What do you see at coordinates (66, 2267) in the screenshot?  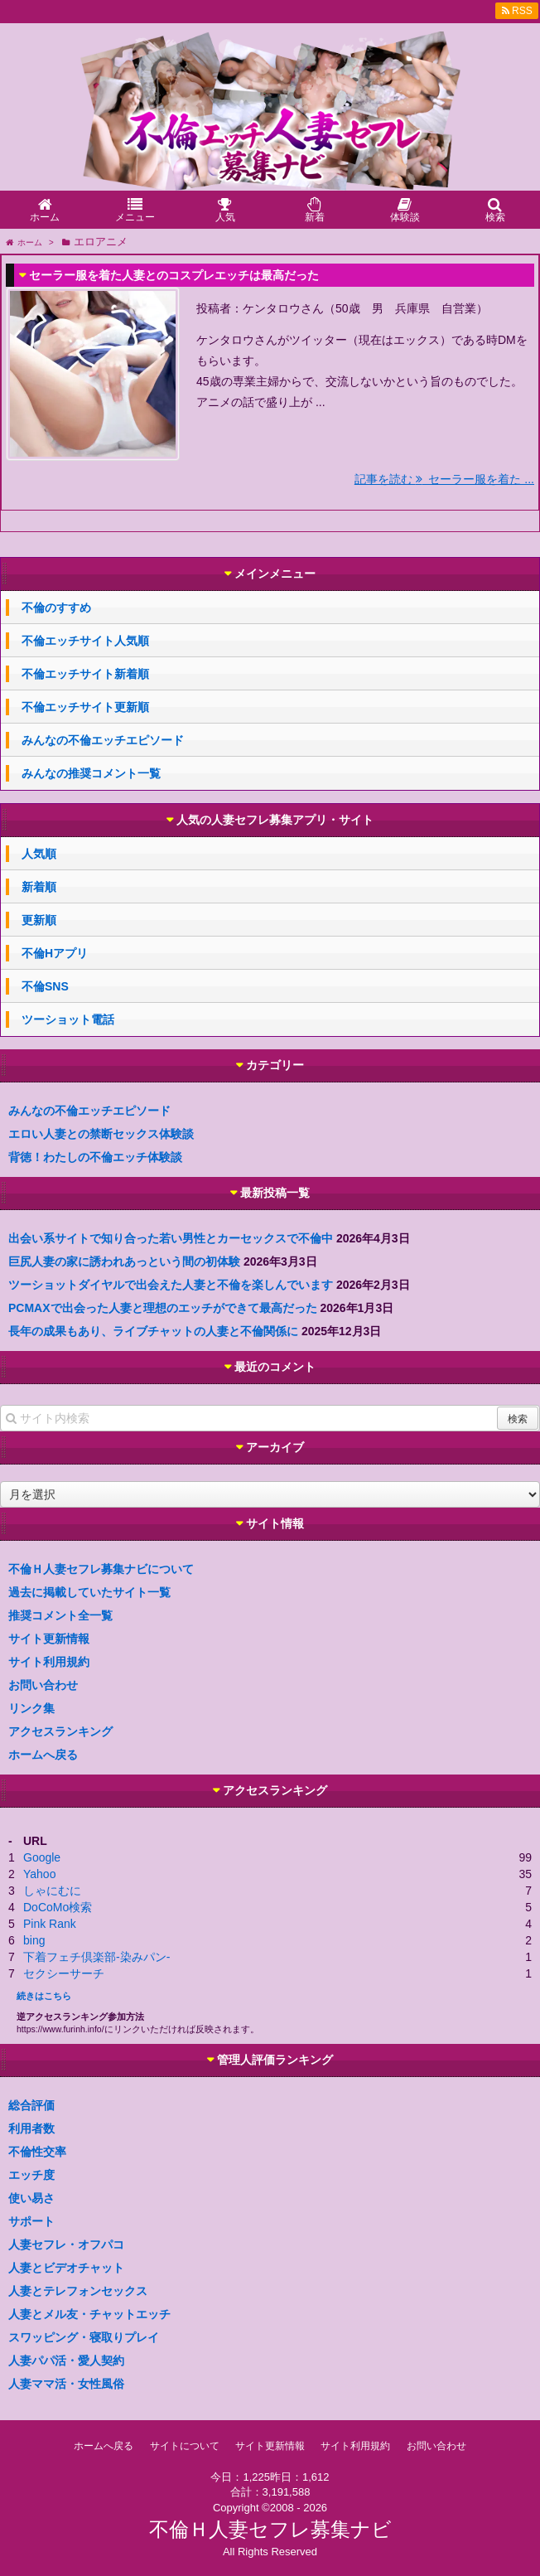 I see `人妻とビデオチャット` at bounding box center [66, 2267].